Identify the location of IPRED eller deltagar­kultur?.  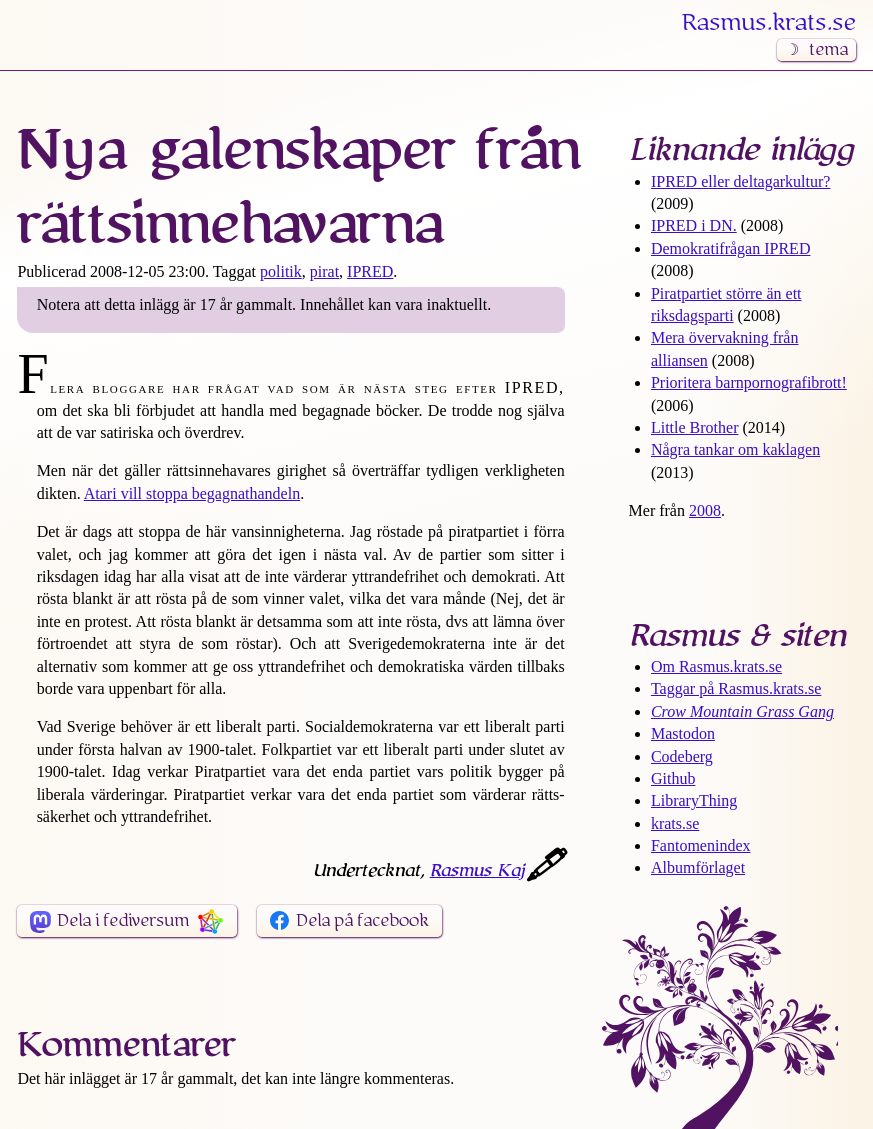
(741, 181).